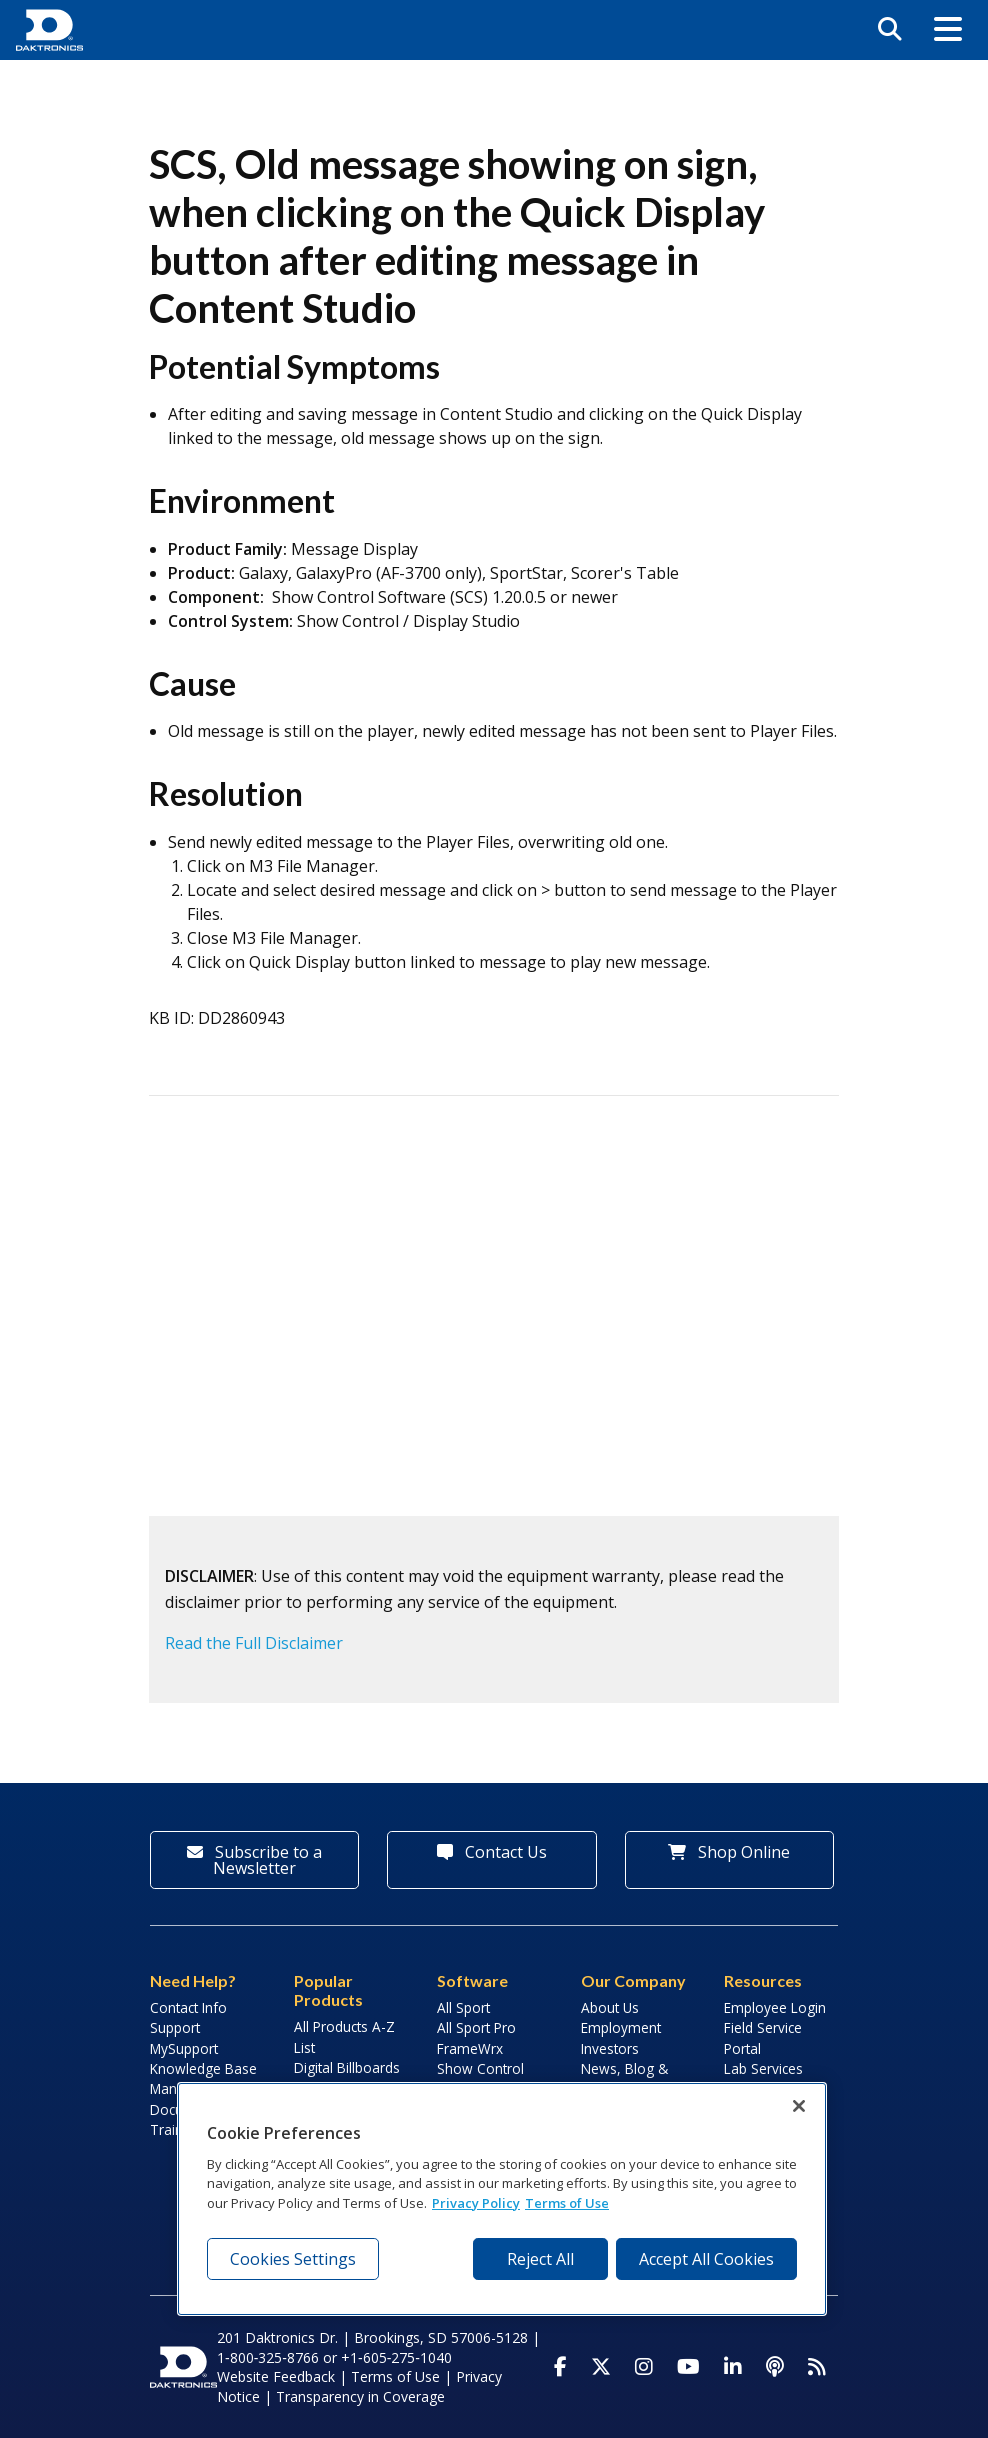 The image size is (988, 2438). I want to click on Terms of Use, so click(395, 2376).